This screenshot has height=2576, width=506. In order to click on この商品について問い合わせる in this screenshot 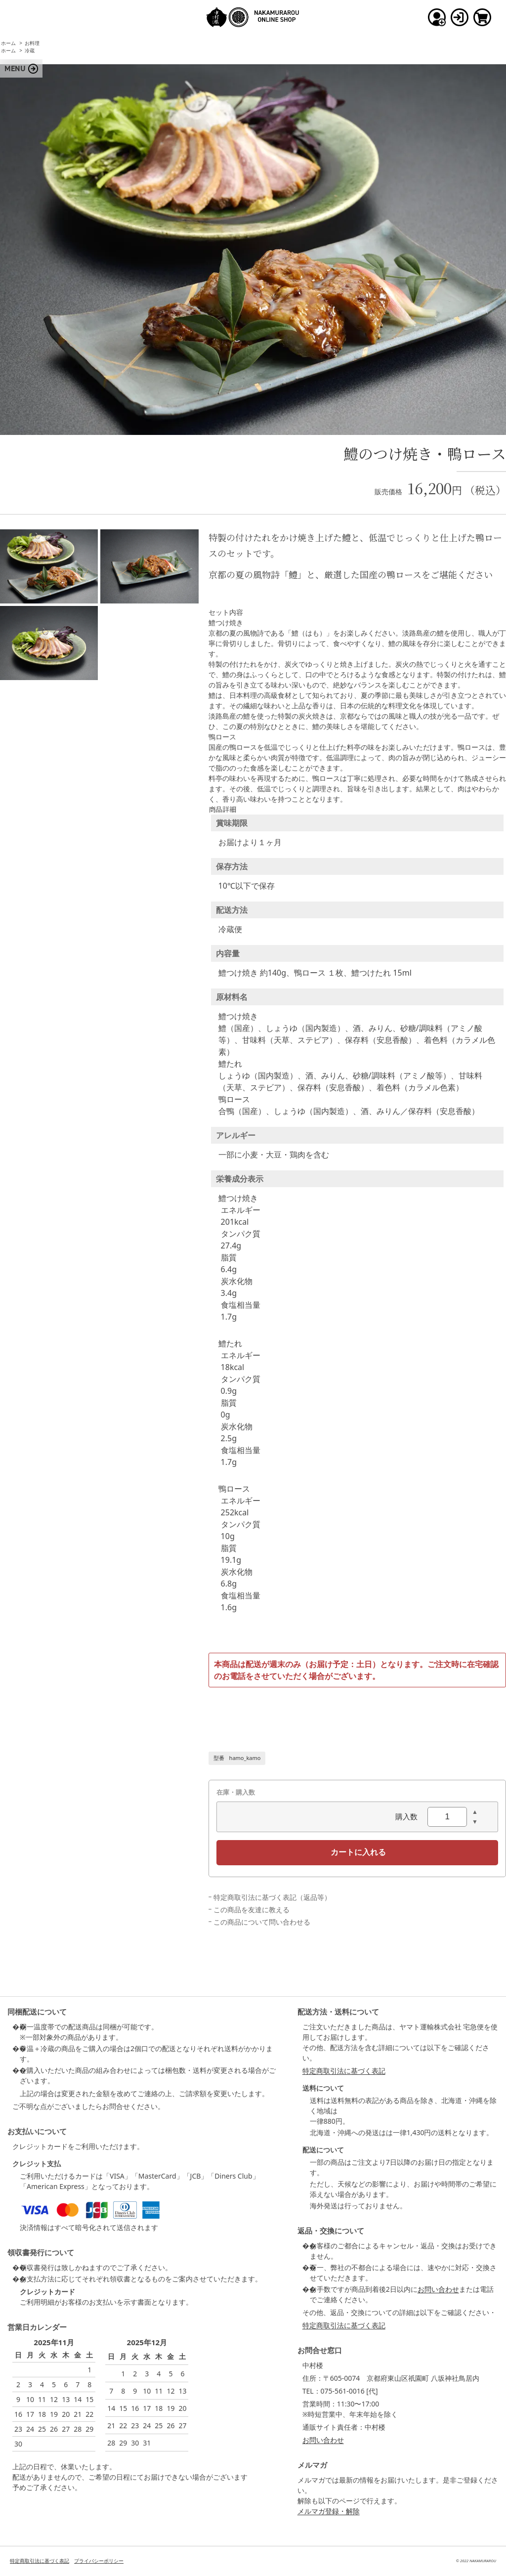, I will do `click(261, 1922)`.